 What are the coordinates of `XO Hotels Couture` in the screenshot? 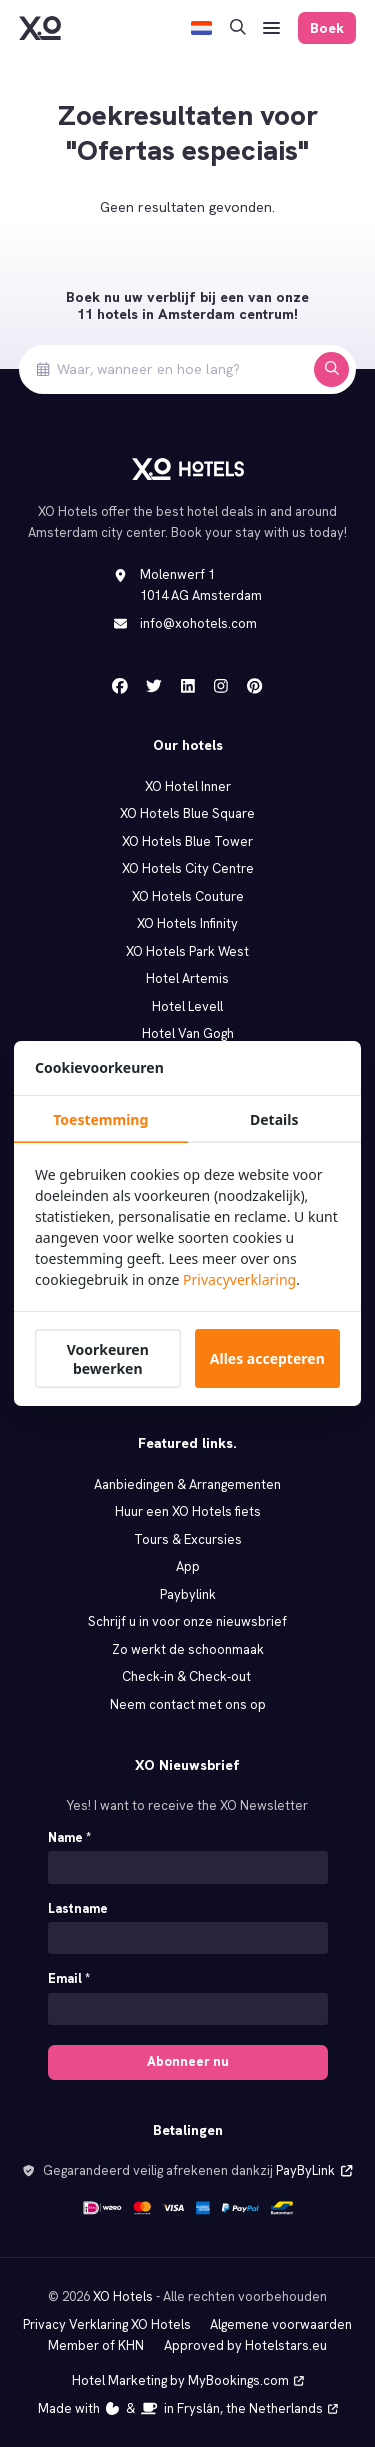 It's located at (188, 896).